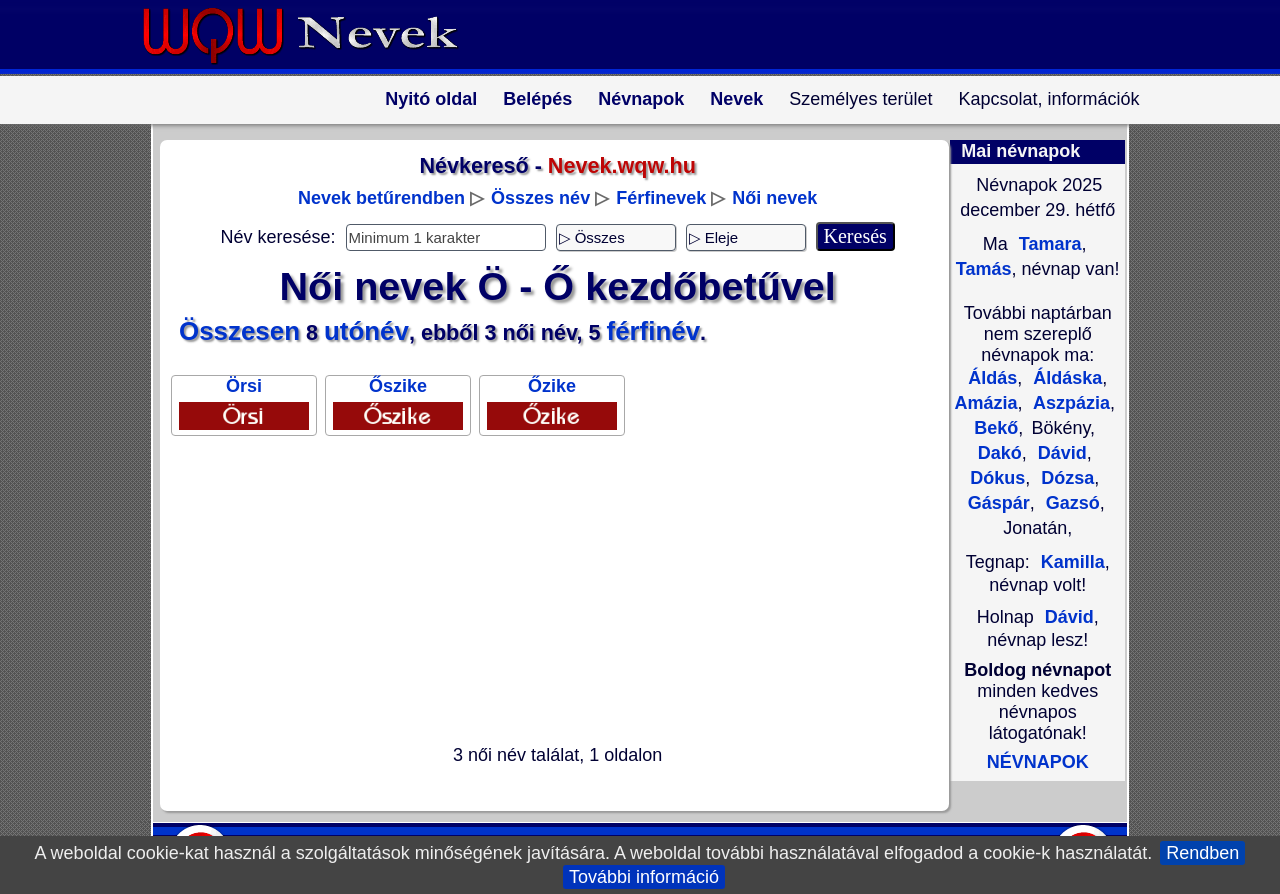  What do you see at coordinates (654, 331) in the screenshot?
I see `férfinév` at bounding box center [654, 331].